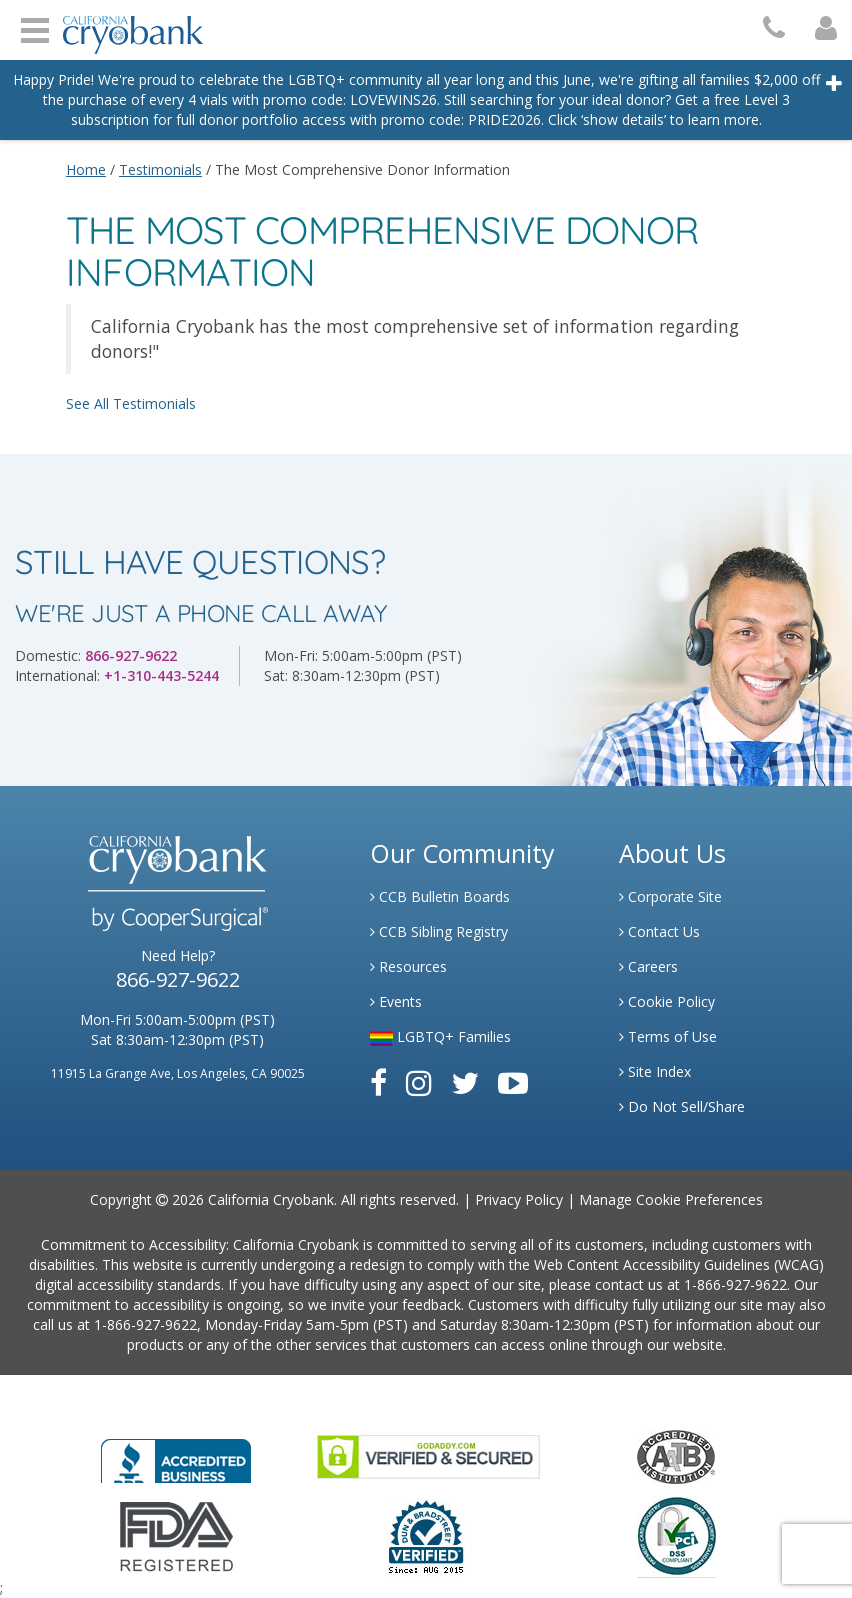  What do you see at coordinates (513, 1082) in the screenshot?
I see `[Link to Youtube]` at bounding box center [513, 1082].